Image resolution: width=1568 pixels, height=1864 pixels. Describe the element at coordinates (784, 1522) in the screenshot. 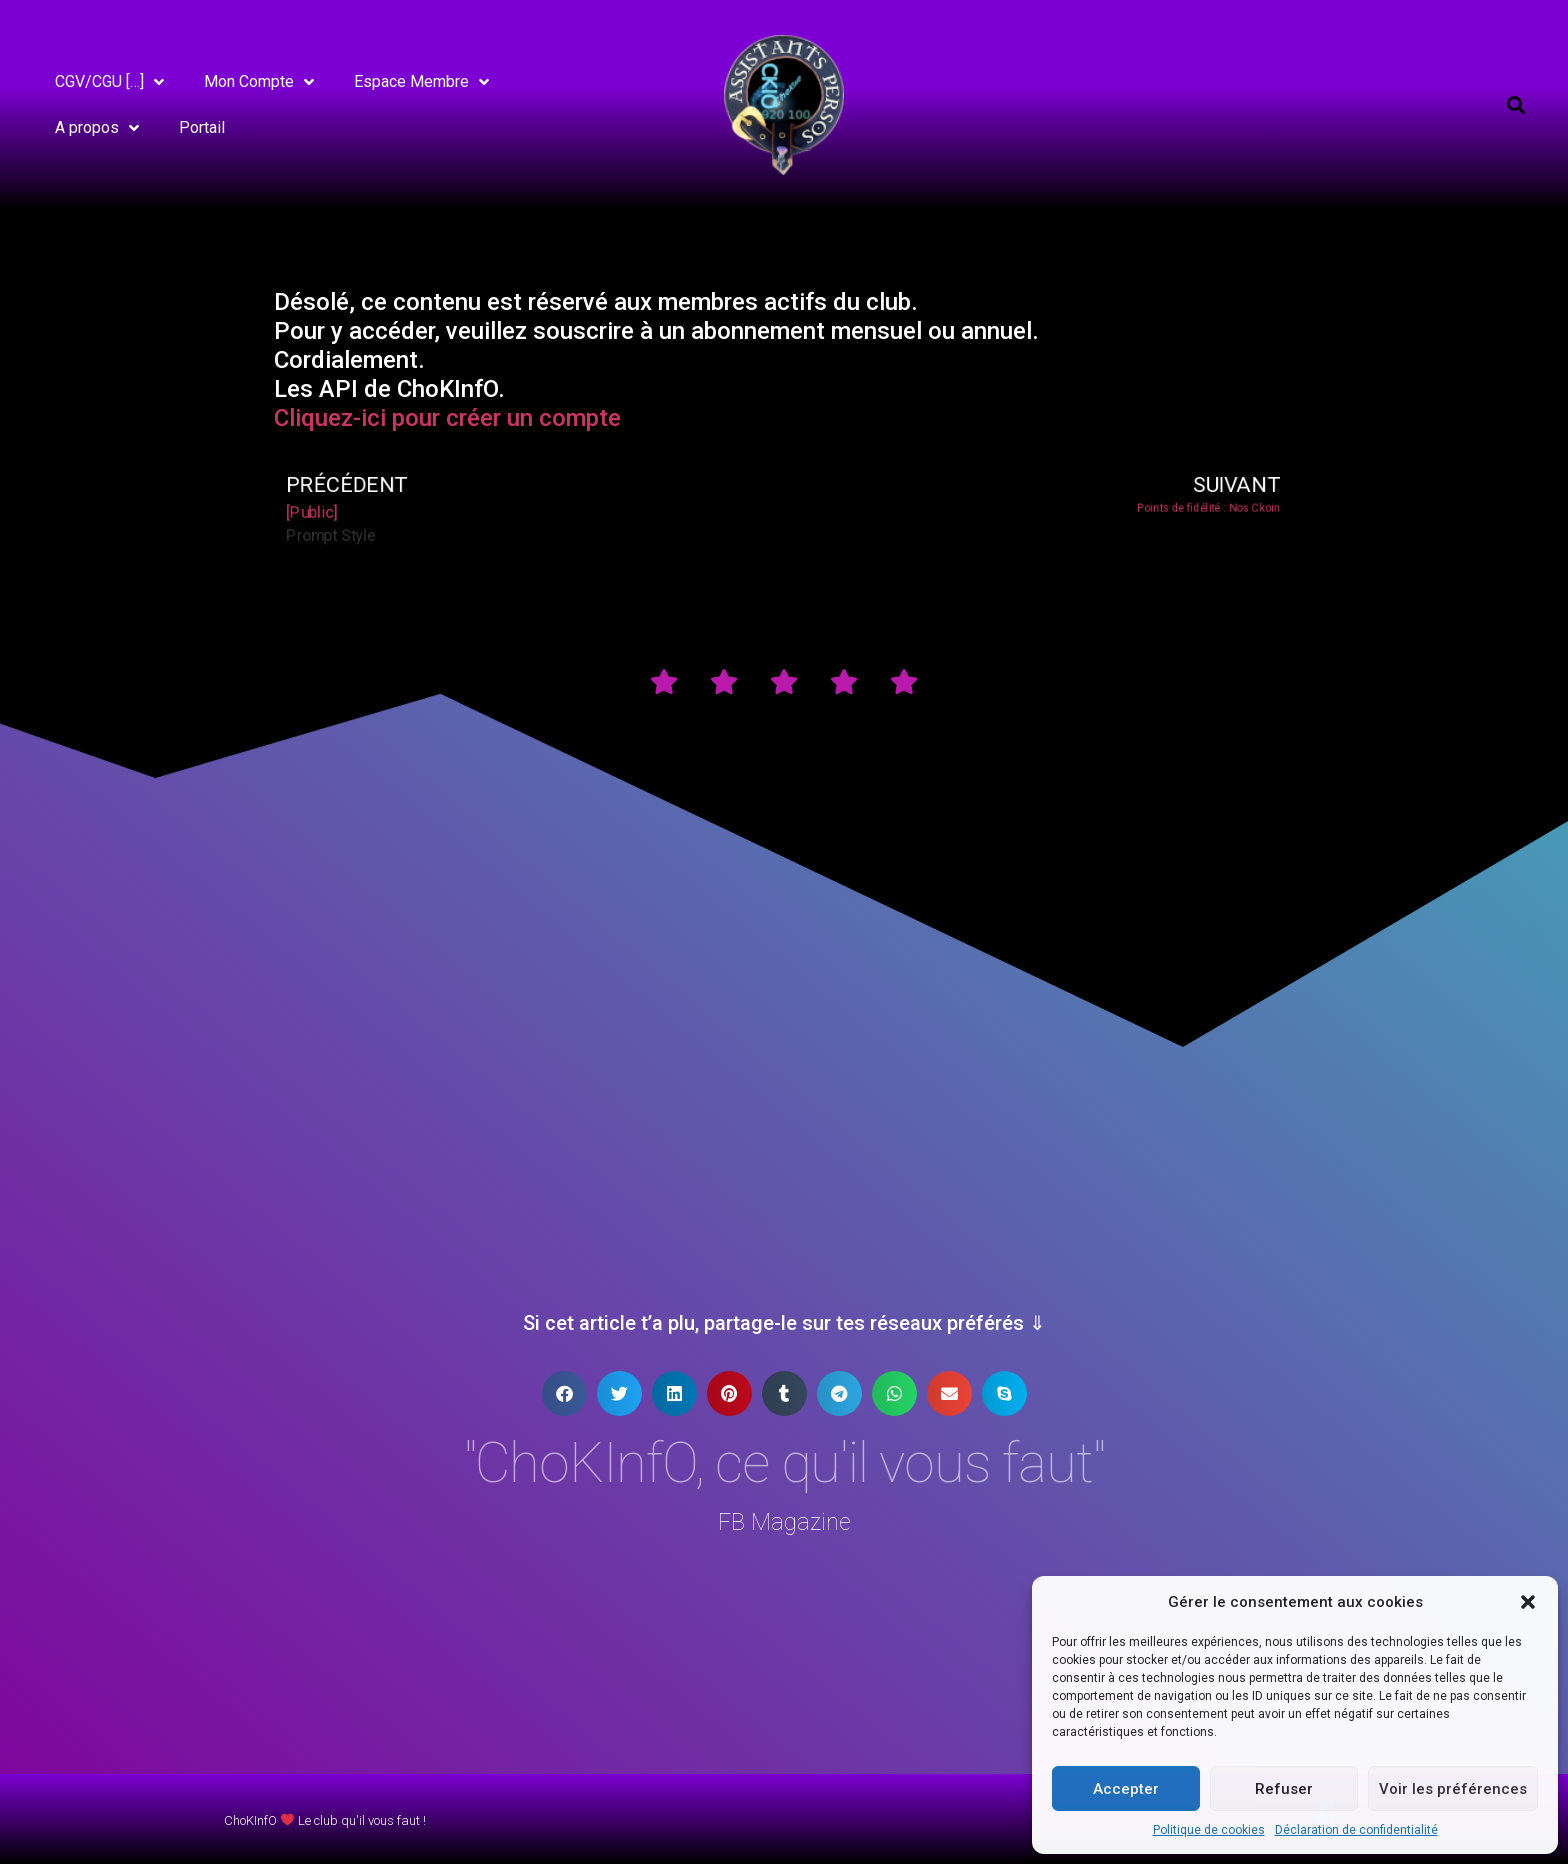

I see `FB Magazine` at that location.